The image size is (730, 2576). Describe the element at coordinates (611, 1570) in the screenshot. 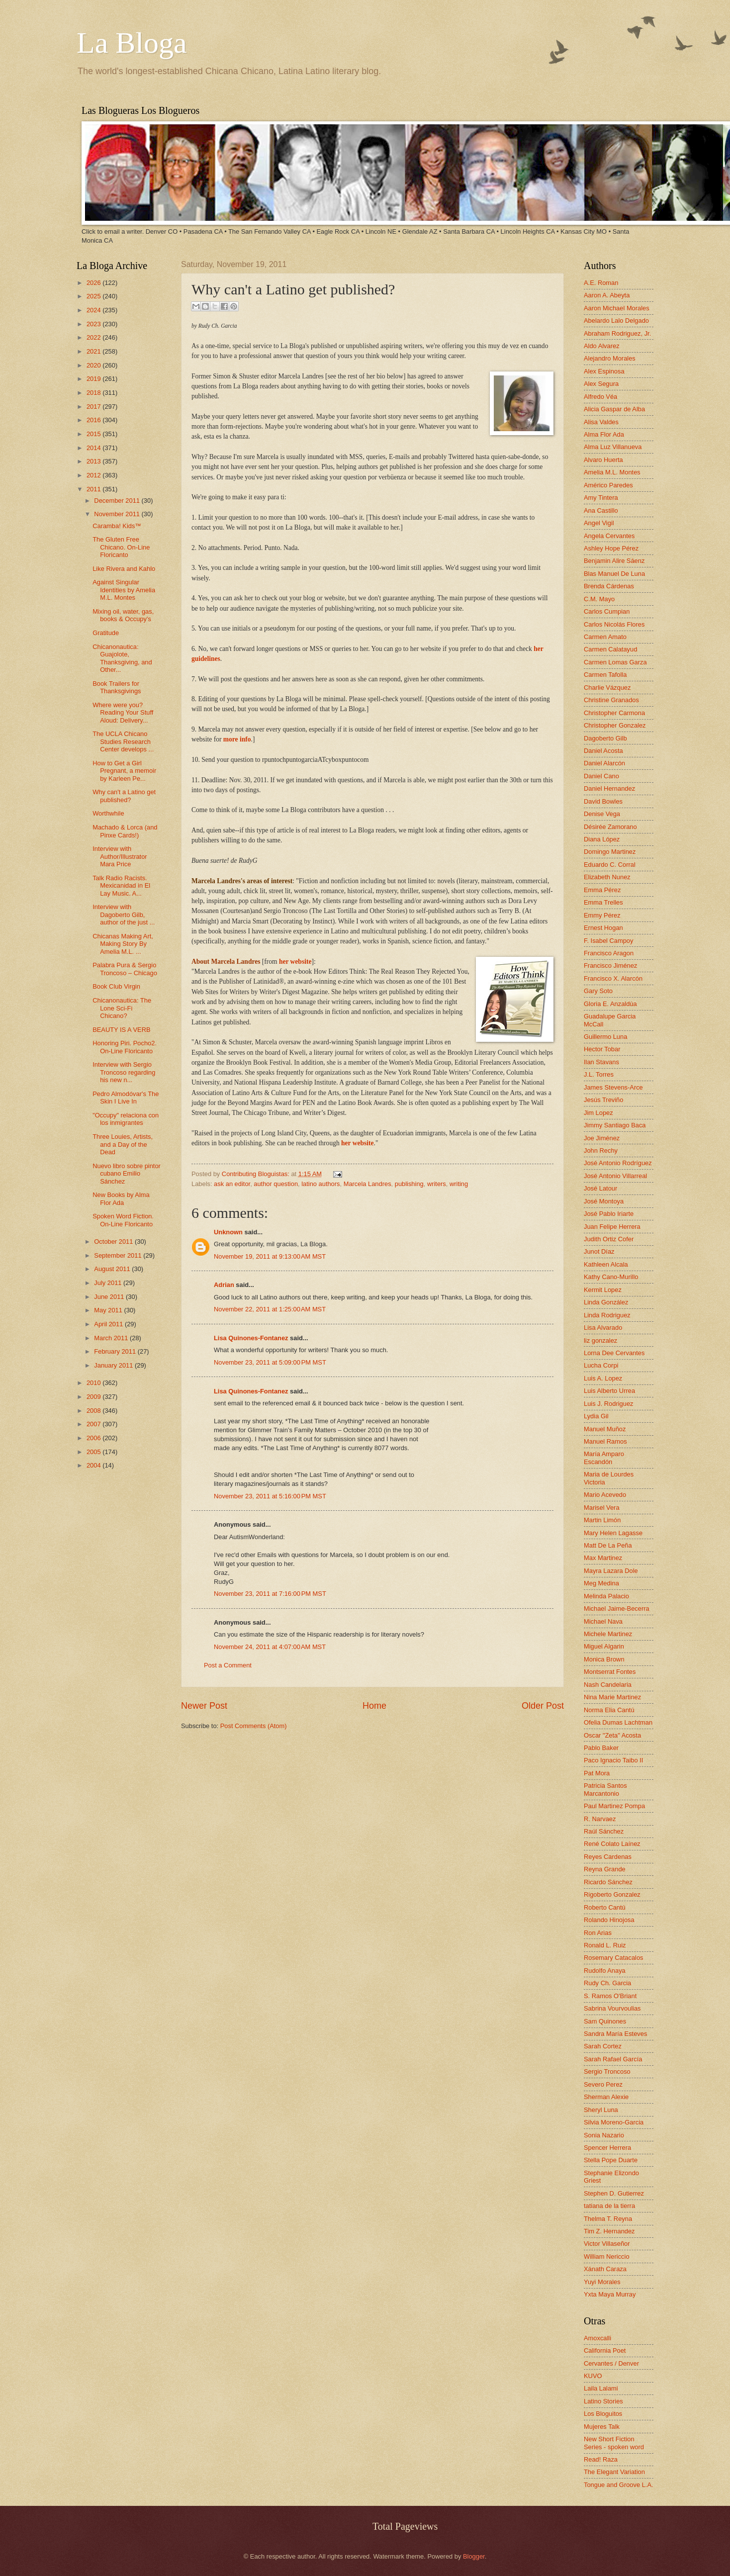

I see `Mayra Lazara Dole` at that location.